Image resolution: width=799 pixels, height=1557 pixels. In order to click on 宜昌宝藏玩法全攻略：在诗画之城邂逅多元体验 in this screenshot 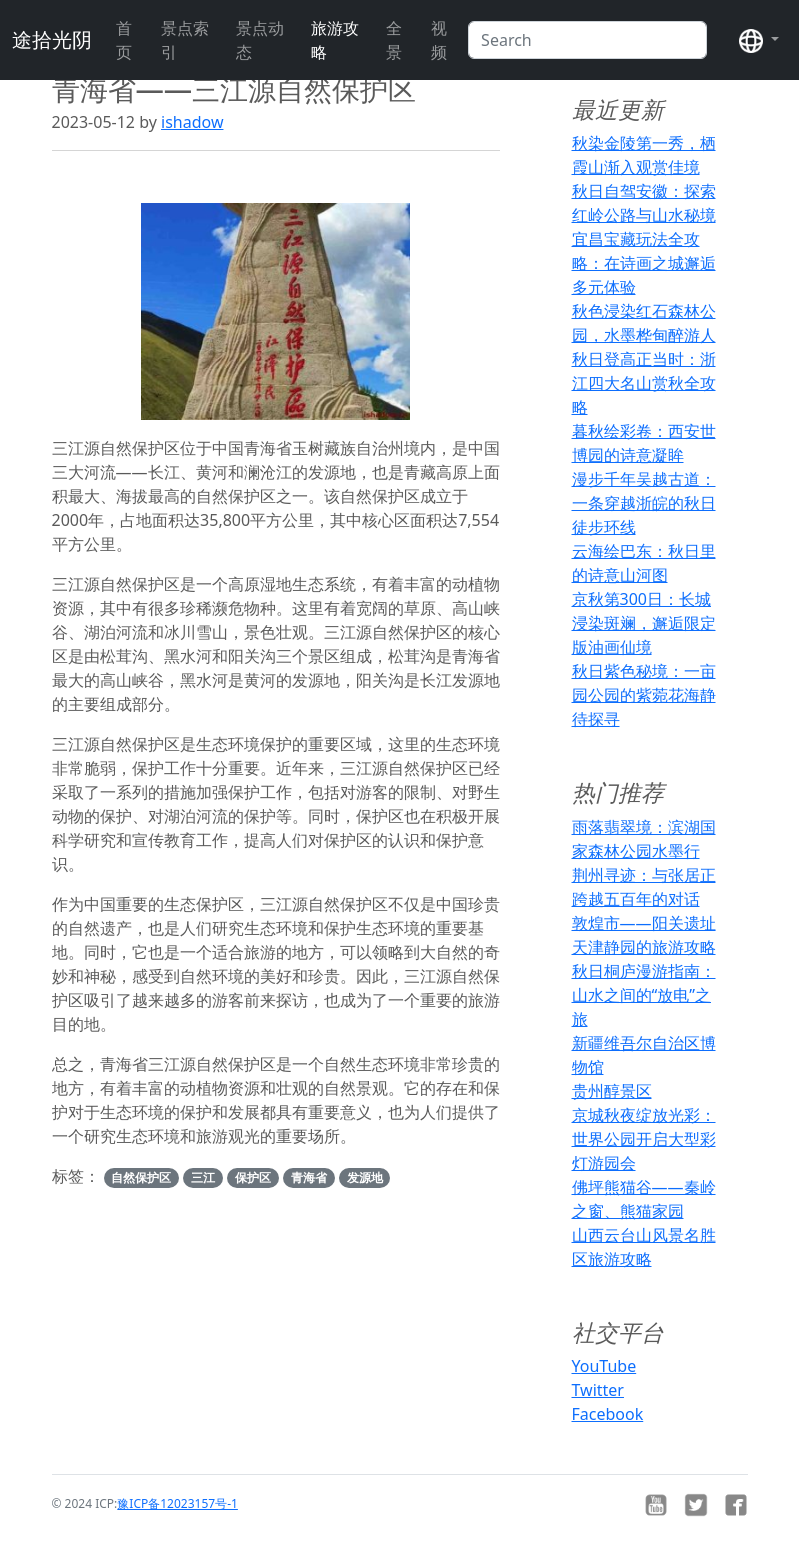, I will do `click(644, 263)`.